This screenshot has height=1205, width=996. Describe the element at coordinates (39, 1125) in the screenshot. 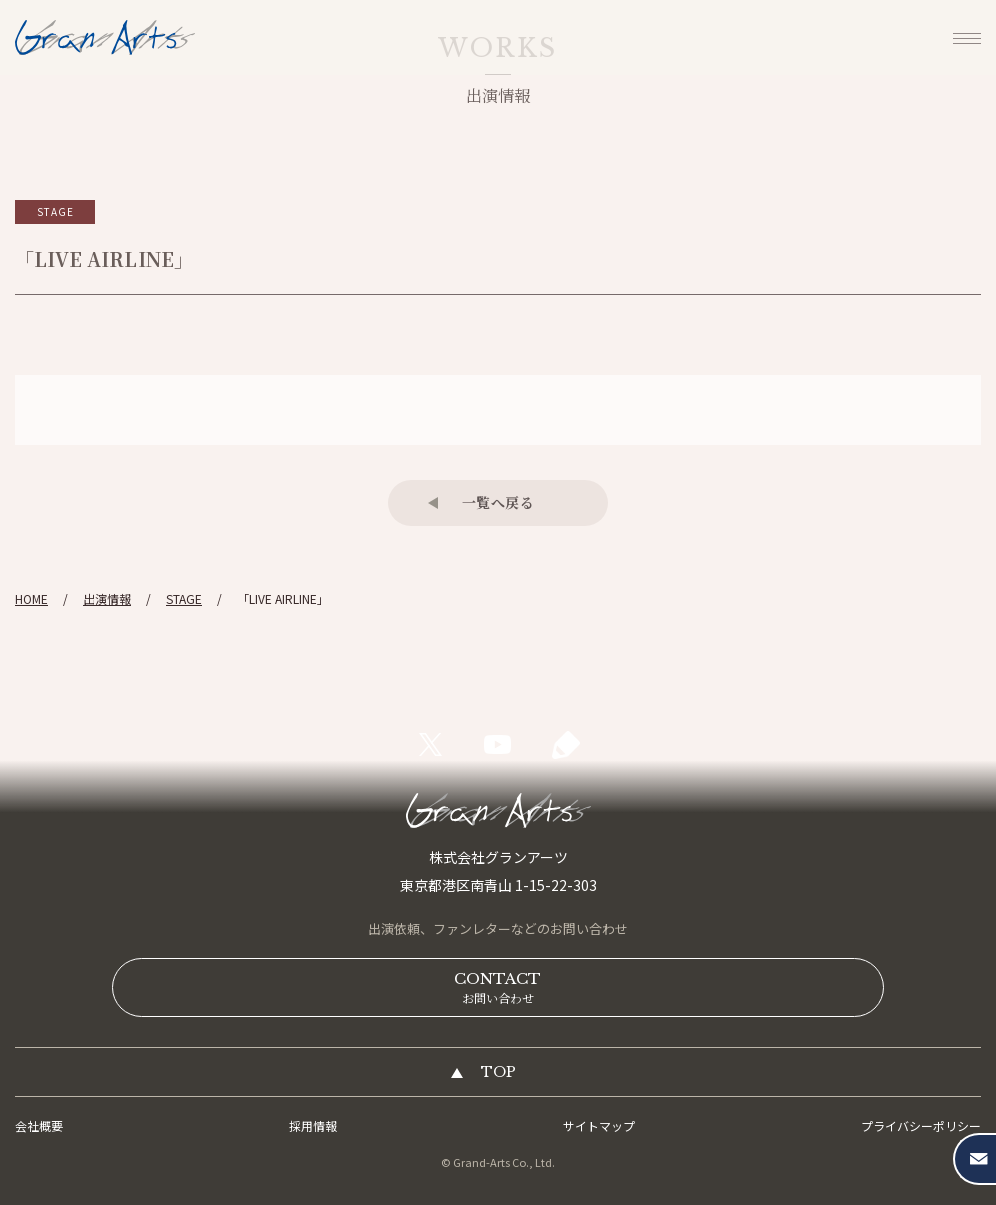

I see `会社概要` at that location.